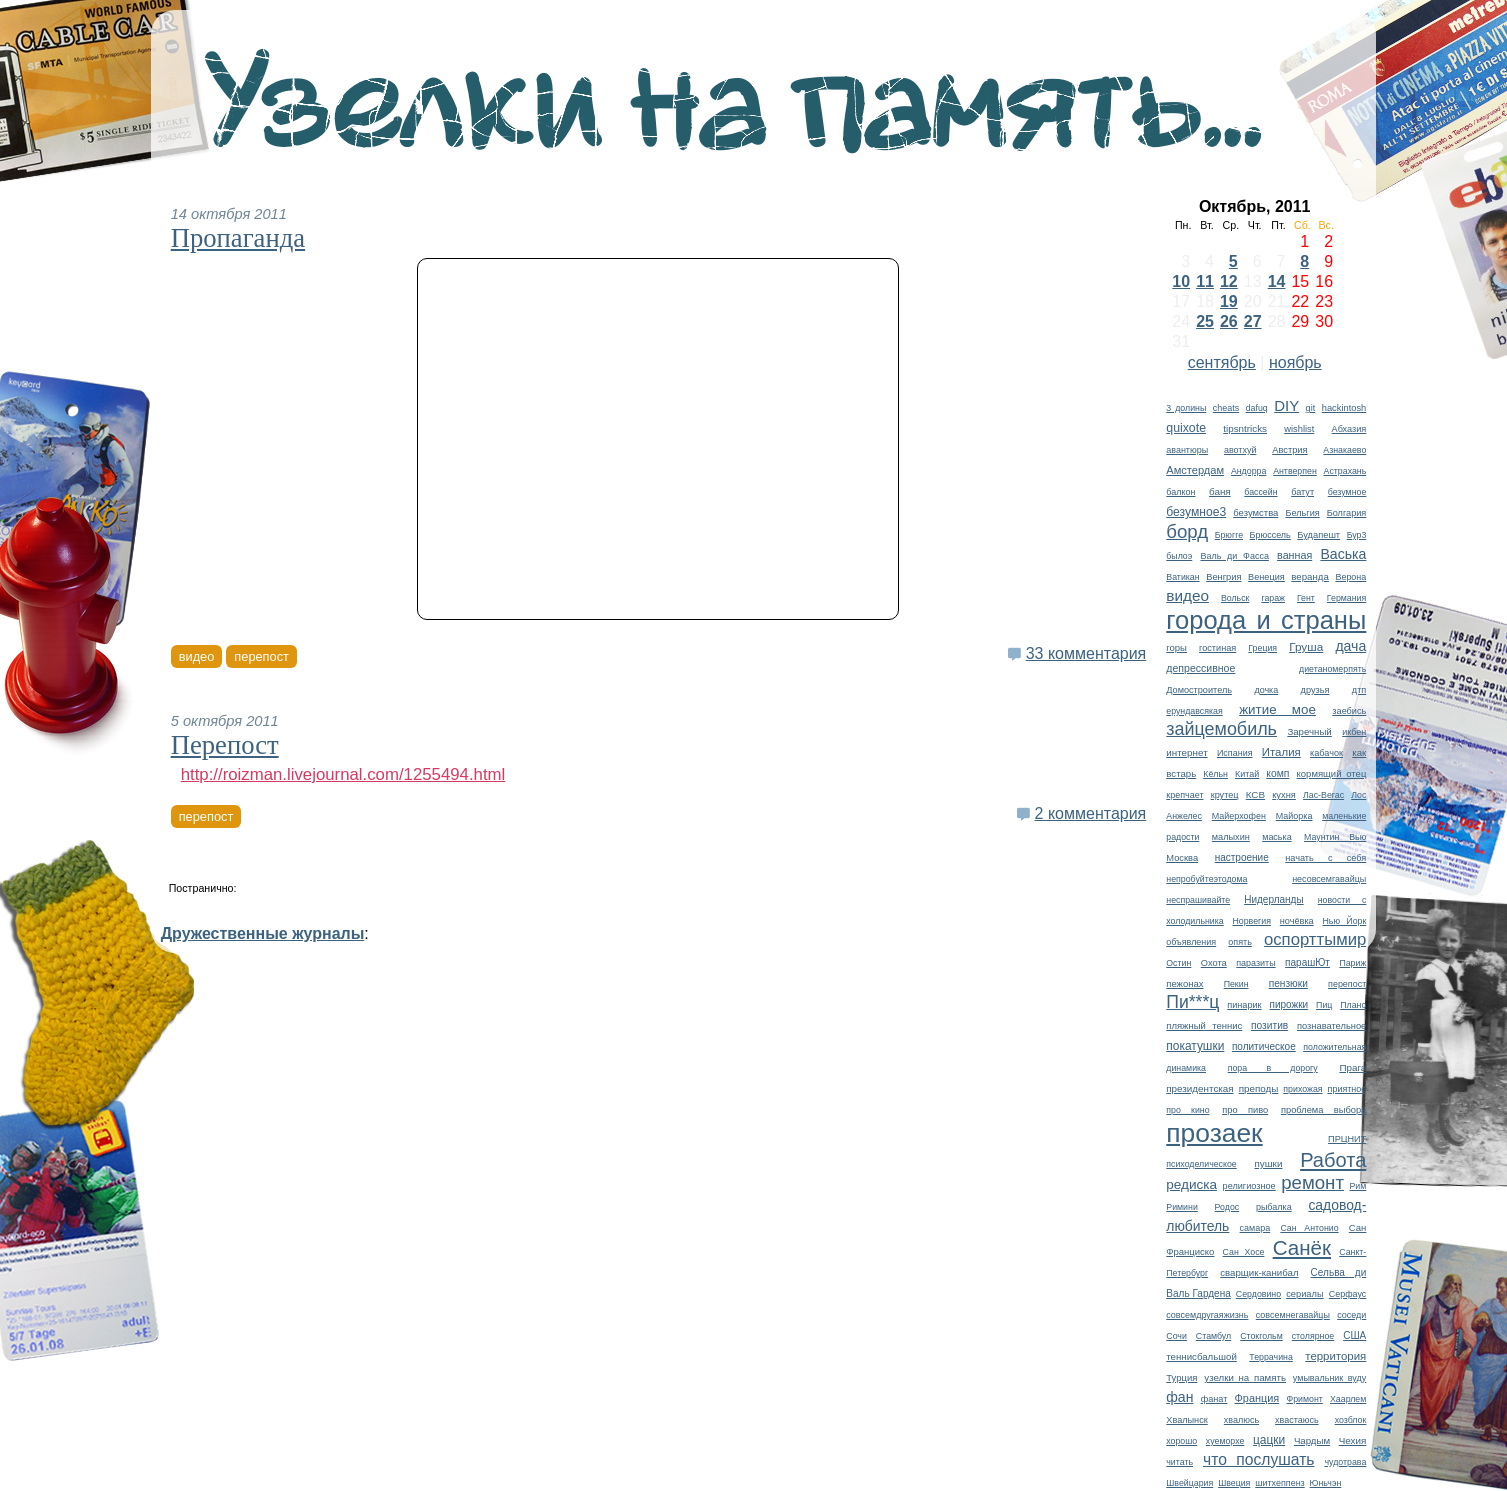 This screenshot has height=1491, width=1507. Describe the element at coordinates (1304, 1399) in the screenshot. I see `Фримонт` at that location.